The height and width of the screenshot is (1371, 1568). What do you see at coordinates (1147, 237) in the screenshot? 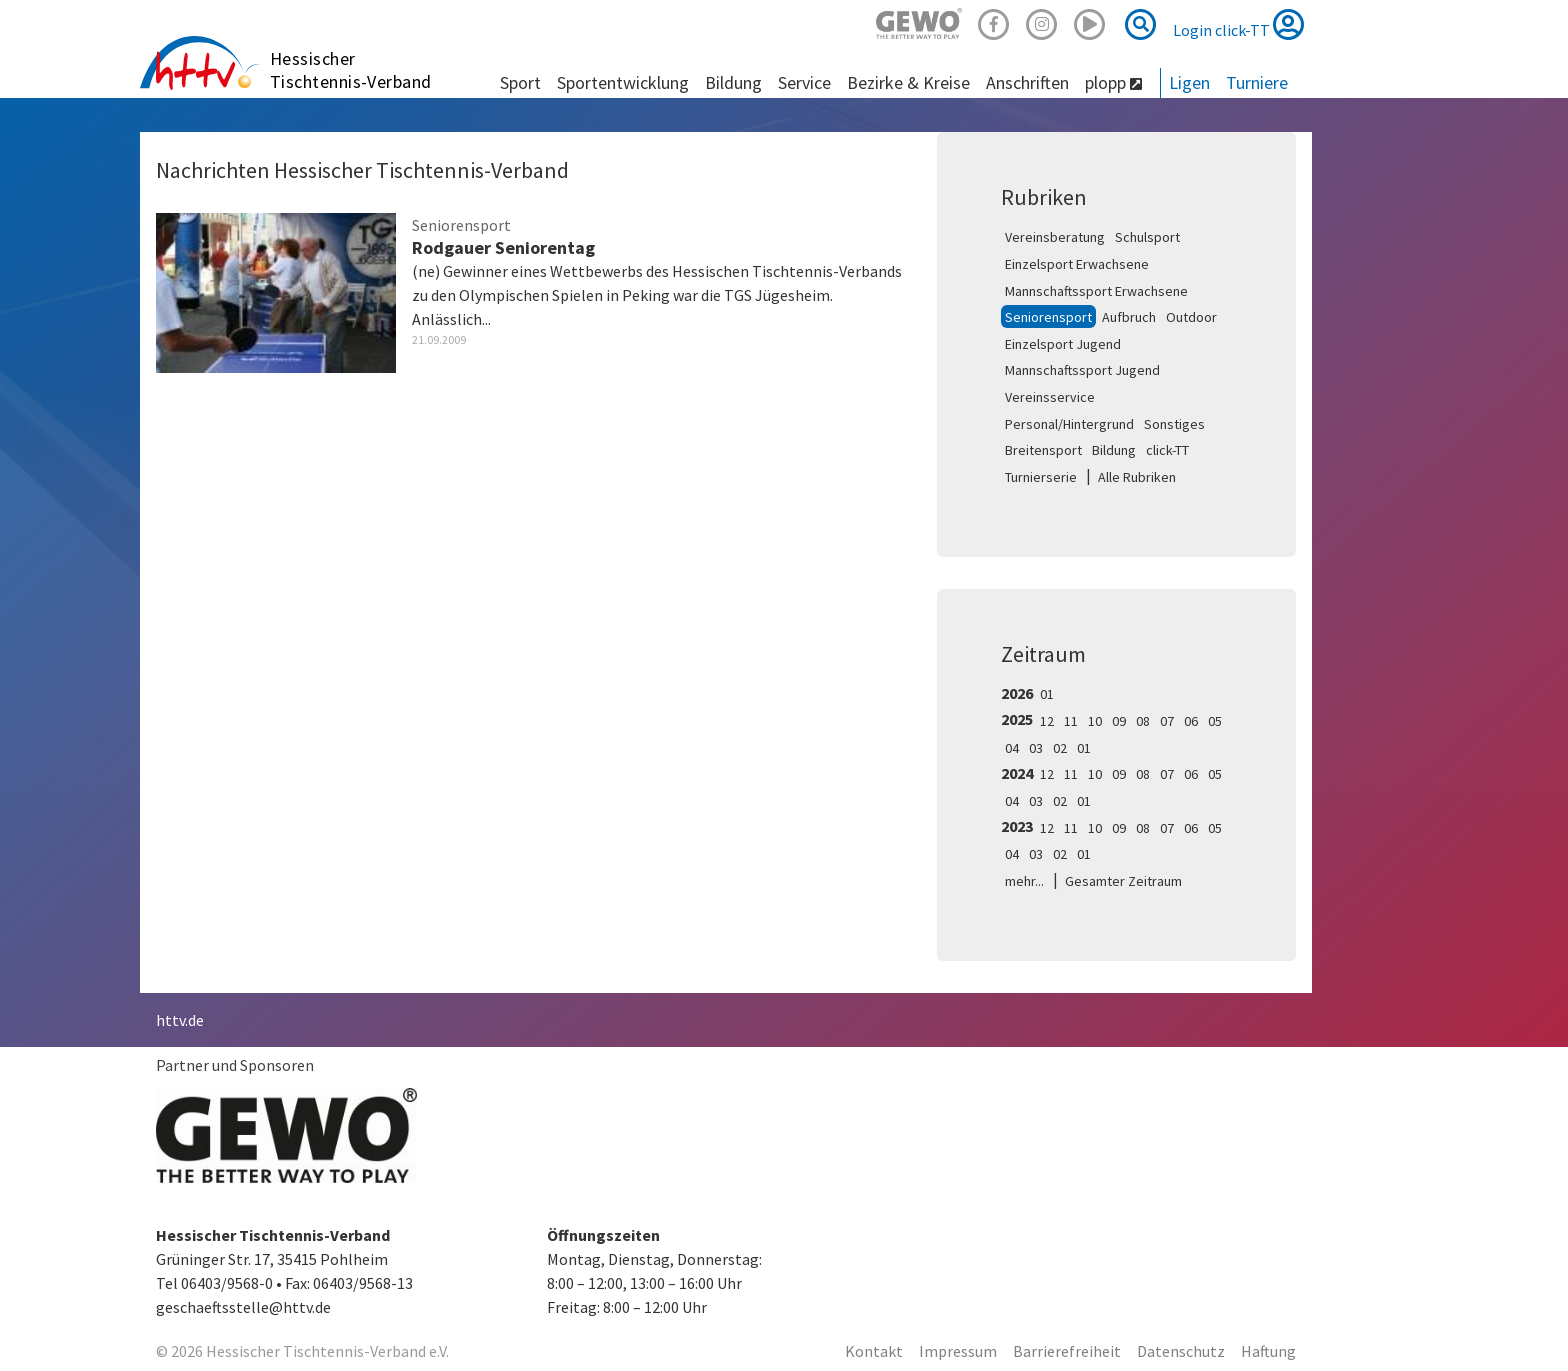
I see `Schulsport` at bounding box center [1147, 237].